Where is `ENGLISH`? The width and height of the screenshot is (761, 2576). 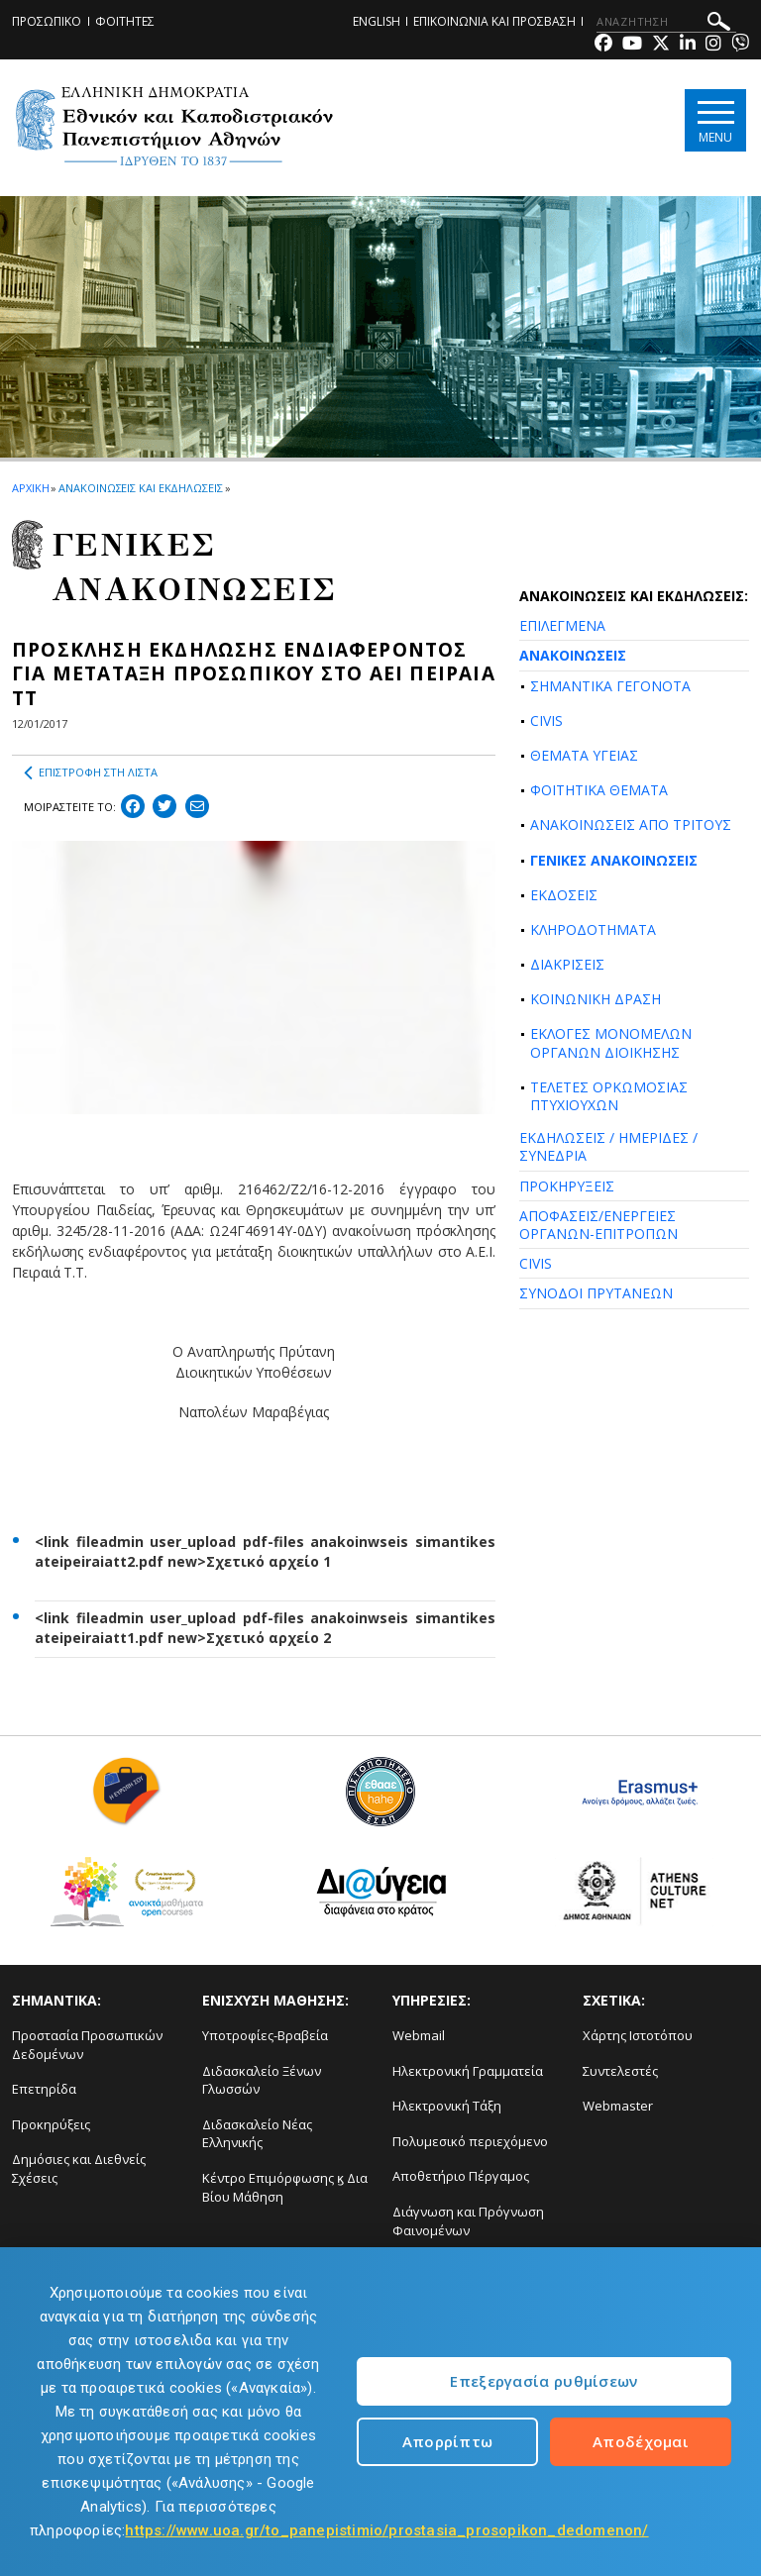 ENGLISH is located at coordinates (376, 21).